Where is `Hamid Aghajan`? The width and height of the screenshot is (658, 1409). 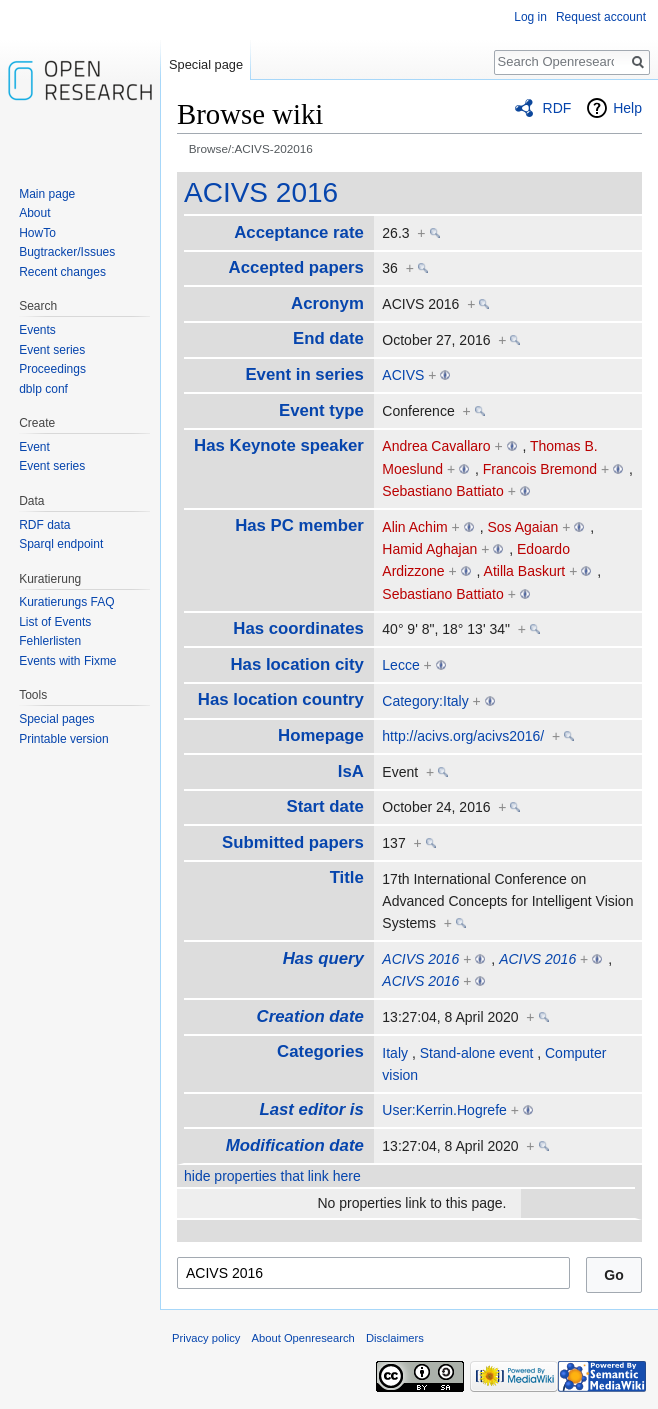 Hamid Aghajan is located at coordinates (429, 549).